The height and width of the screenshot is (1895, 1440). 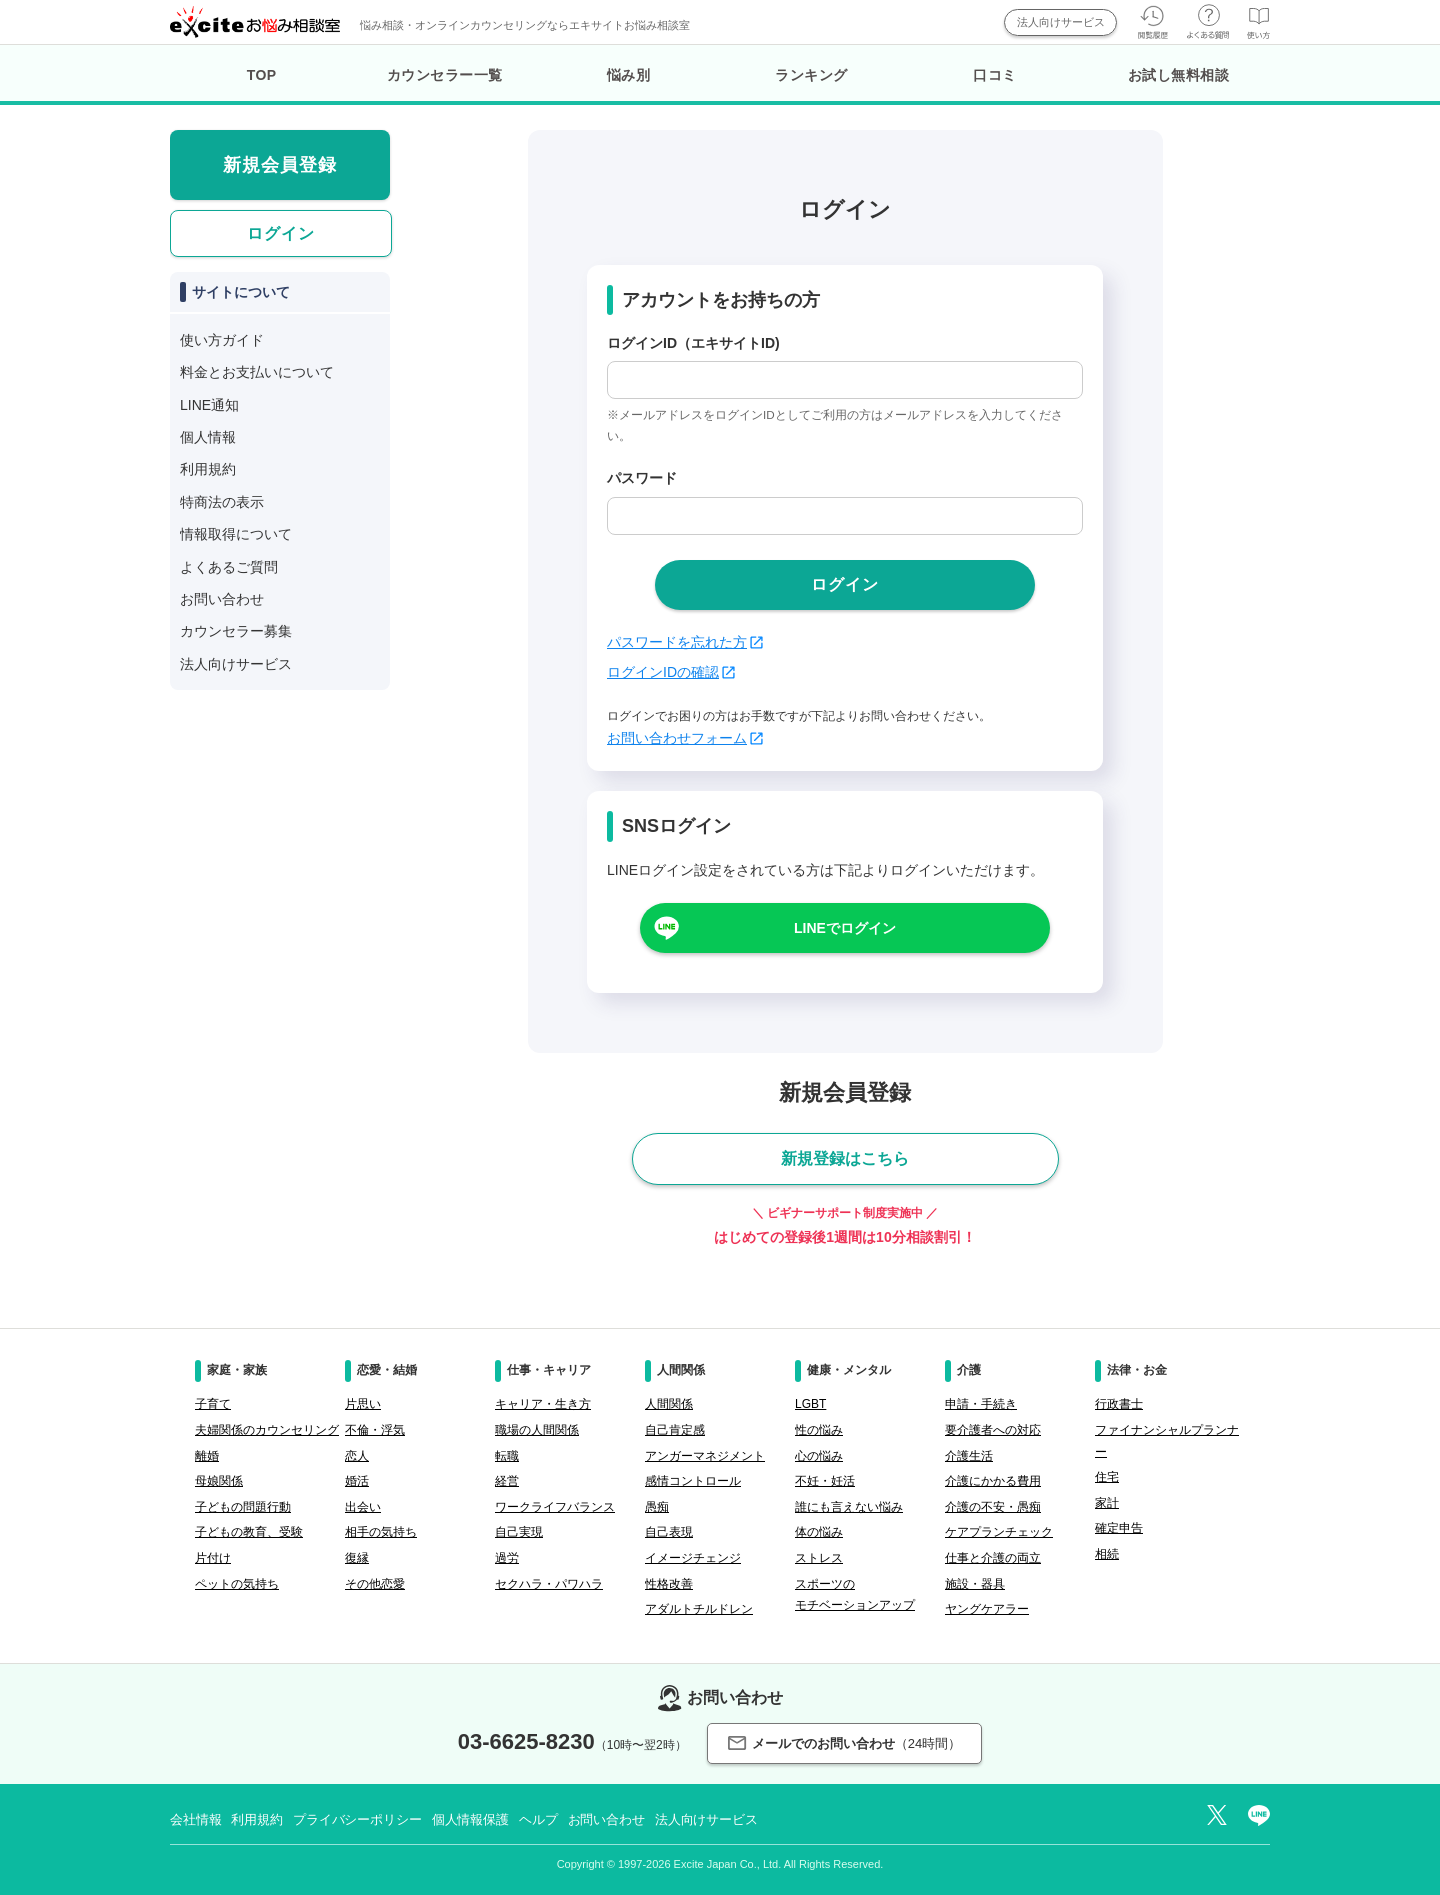 What do you see at coordinates (229, 567) in the screenshot?
I see `よくあるご質問` at bounding box center [229, 567].